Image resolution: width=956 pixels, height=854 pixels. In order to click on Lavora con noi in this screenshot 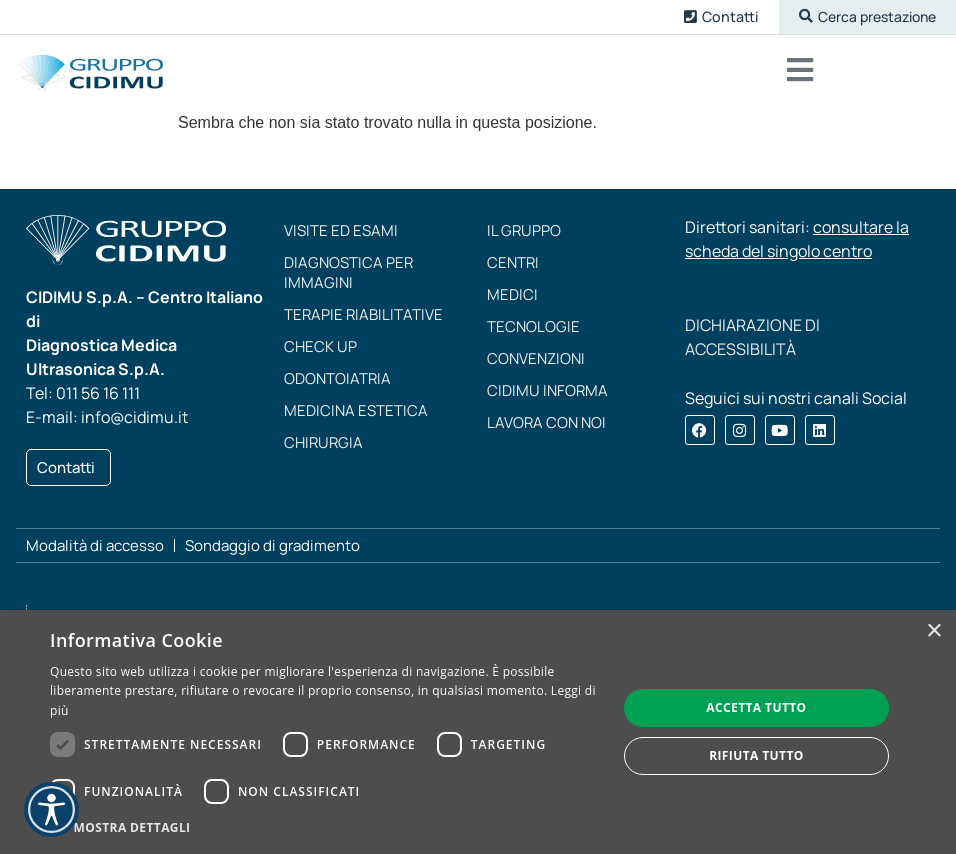, I will do `click(546, 429)`.